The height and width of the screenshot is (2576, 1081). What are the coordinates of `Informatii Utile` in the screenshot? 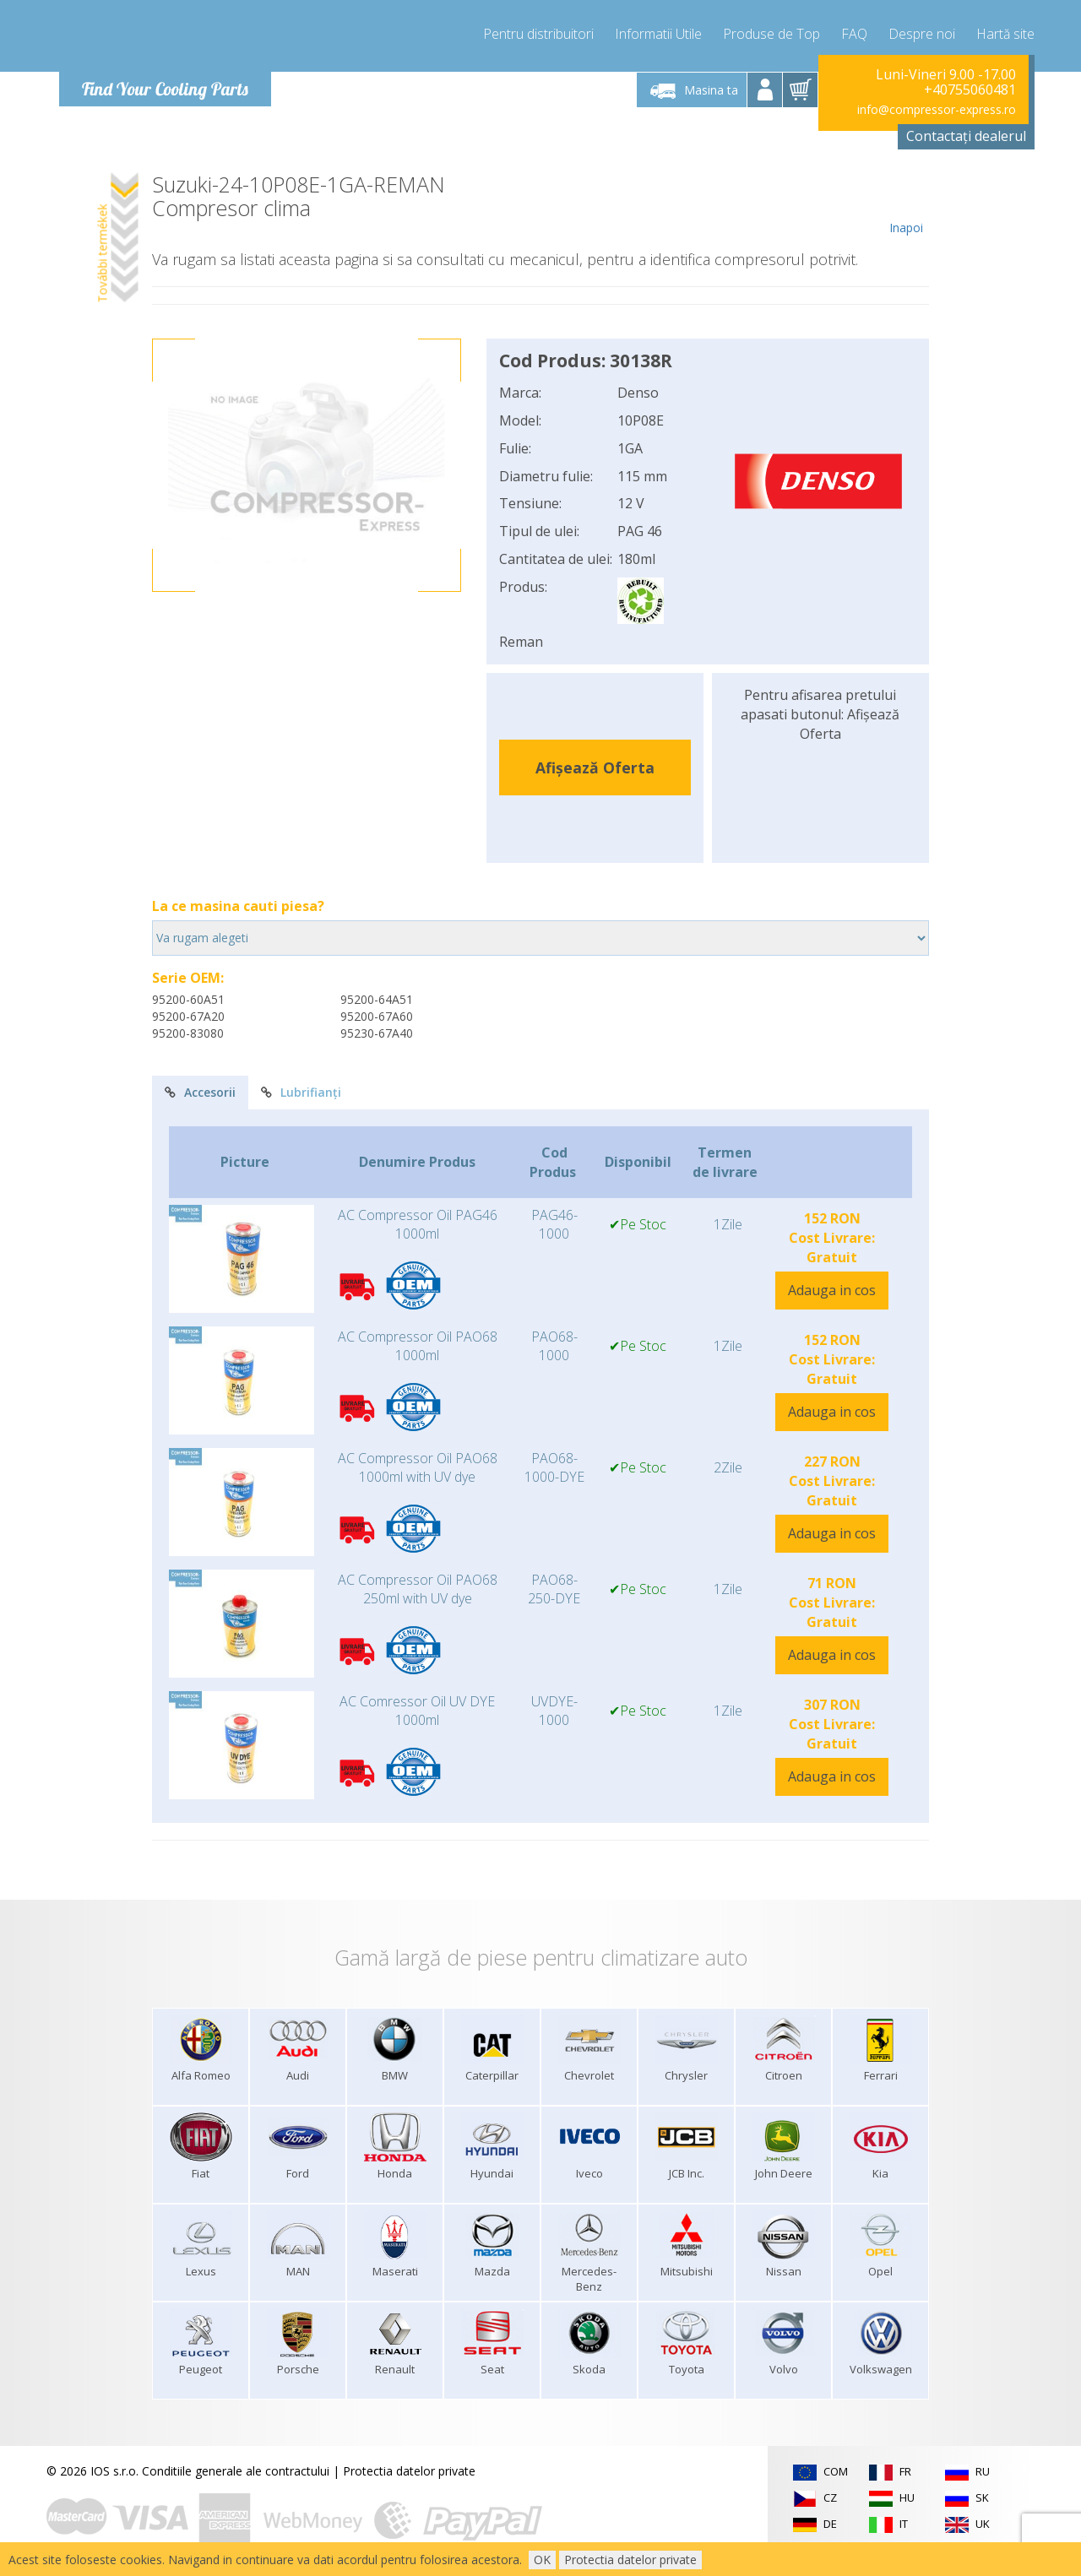 It's located at (658, 33).